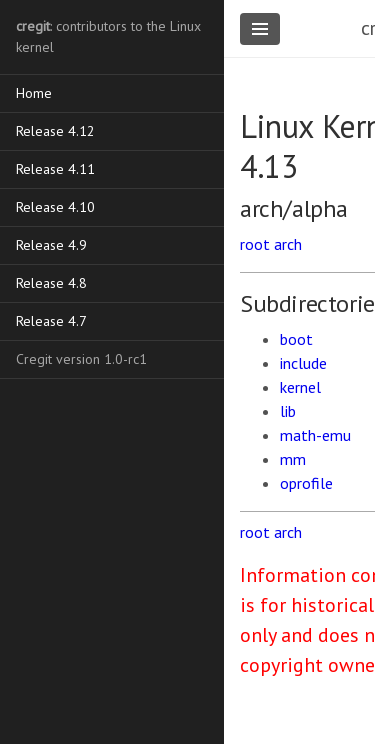  I want to click on kernel, so click(300, 387).